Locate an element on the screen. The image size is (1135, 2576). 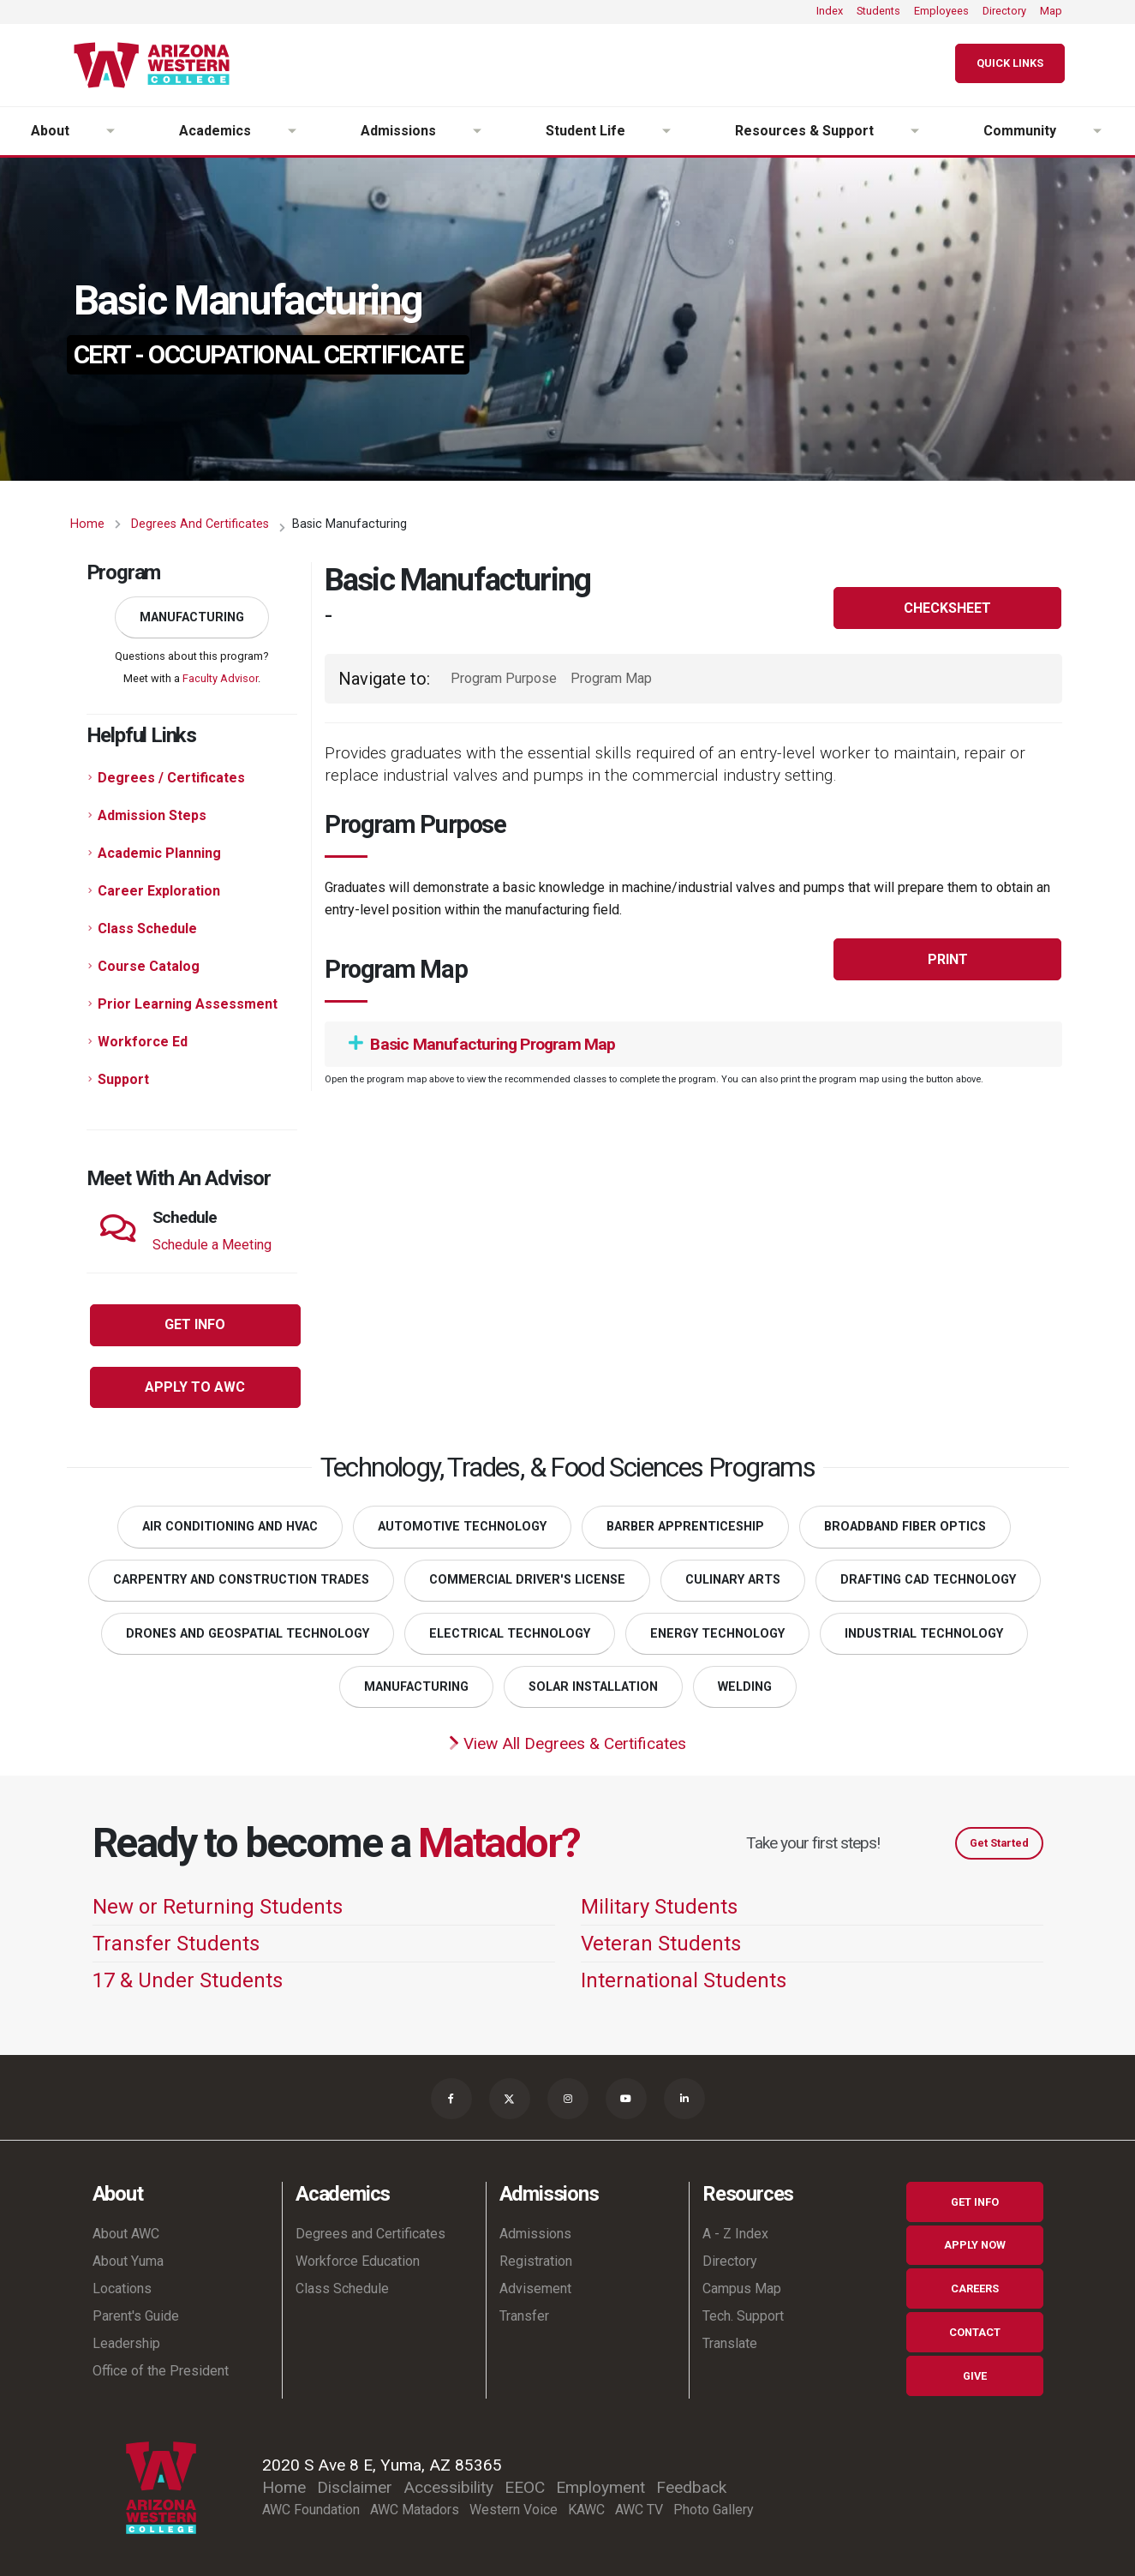
Home is located at coordinates (87, 524).